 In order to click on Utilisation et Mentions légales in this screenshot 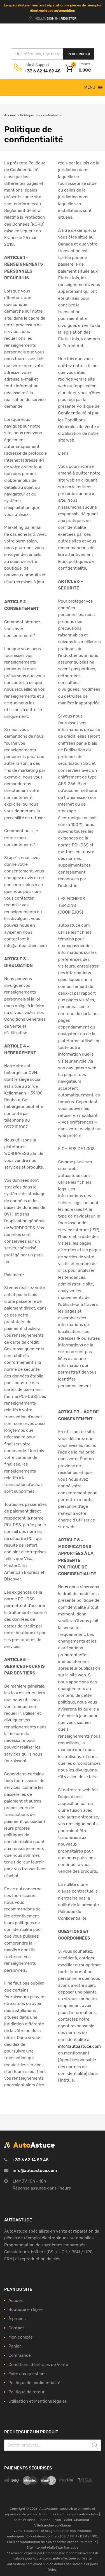, I will do `click(37, 2401)`.